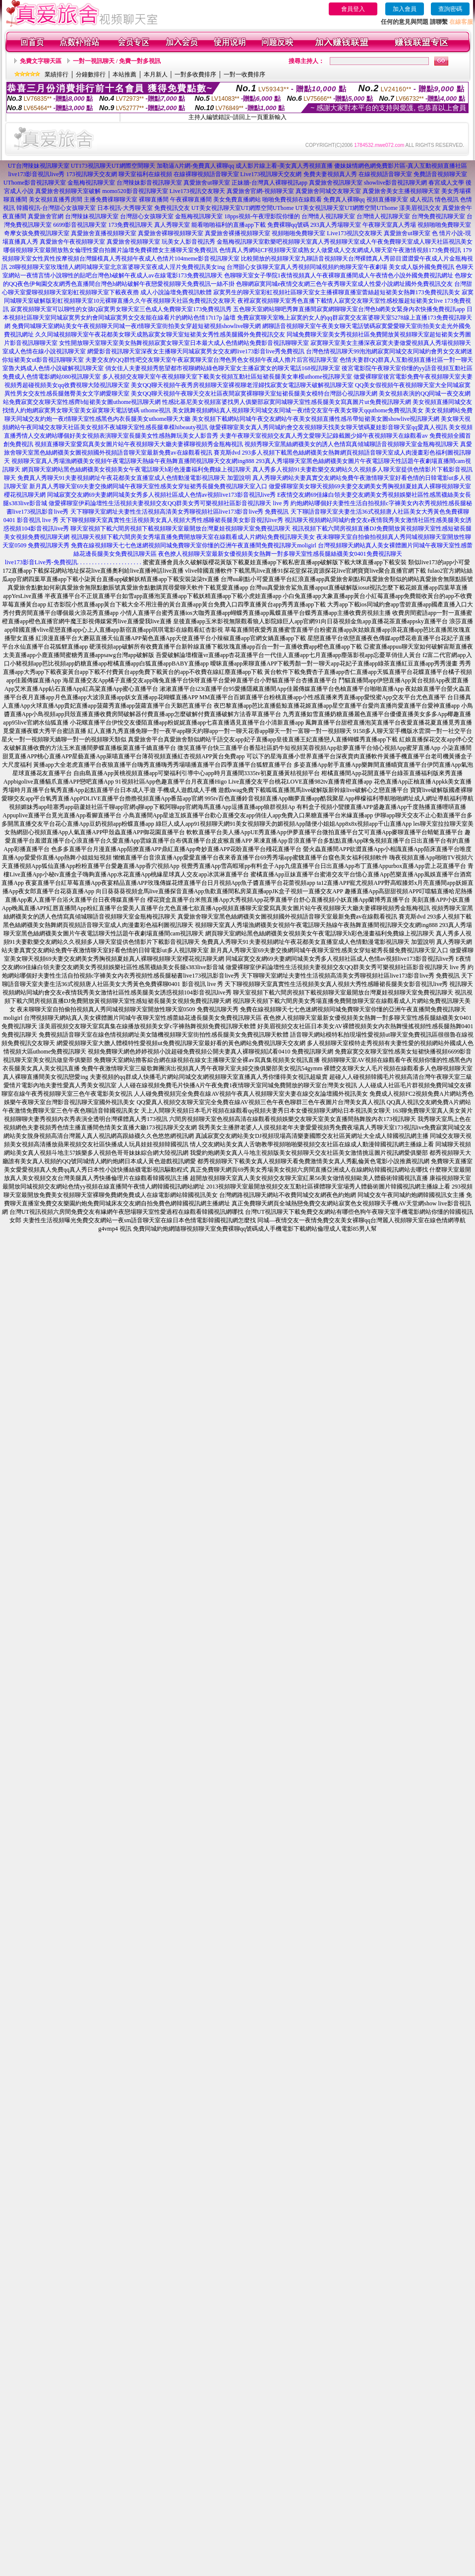 Image resolution: width=475 pixels, height=2576 pixels. What do you see at coordinates (280, 553) in the screenshot?
I see `夜色撩人視頻聊天室最新女優視頻美女熱舞一對多聊天室性感長腿絲襪美女0401免費視訊聊天` at bounding box center [280, 553].